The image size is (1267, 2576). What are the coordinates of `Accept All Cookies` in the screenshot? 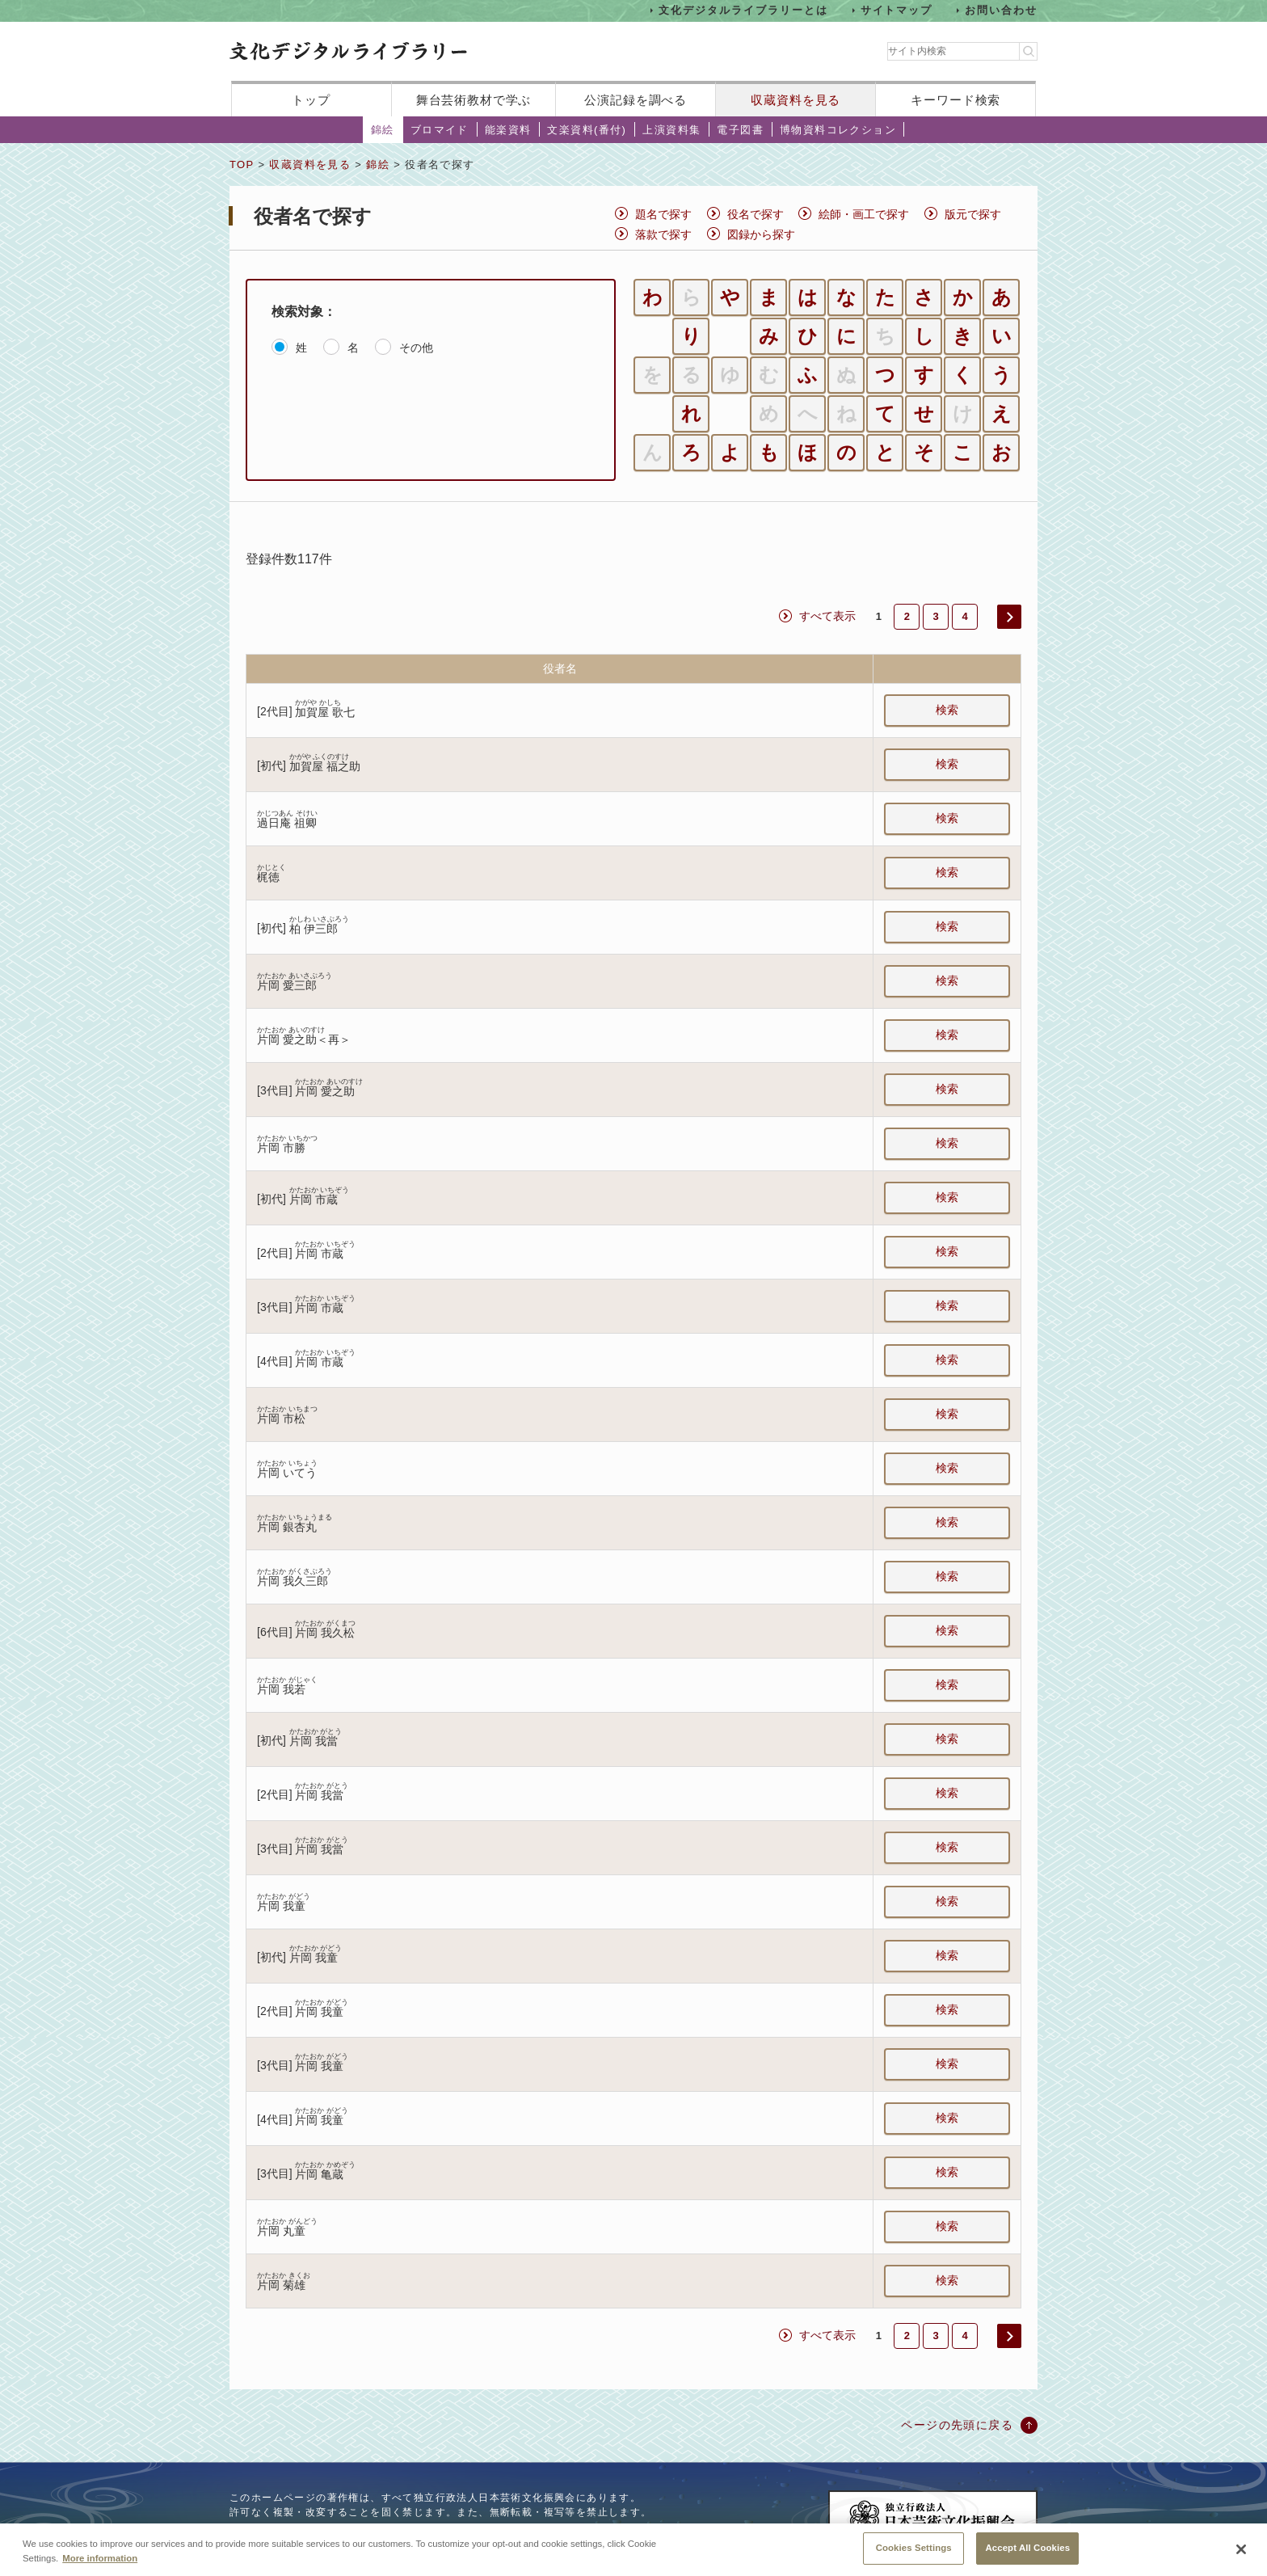 It's located at (1027, 2552).